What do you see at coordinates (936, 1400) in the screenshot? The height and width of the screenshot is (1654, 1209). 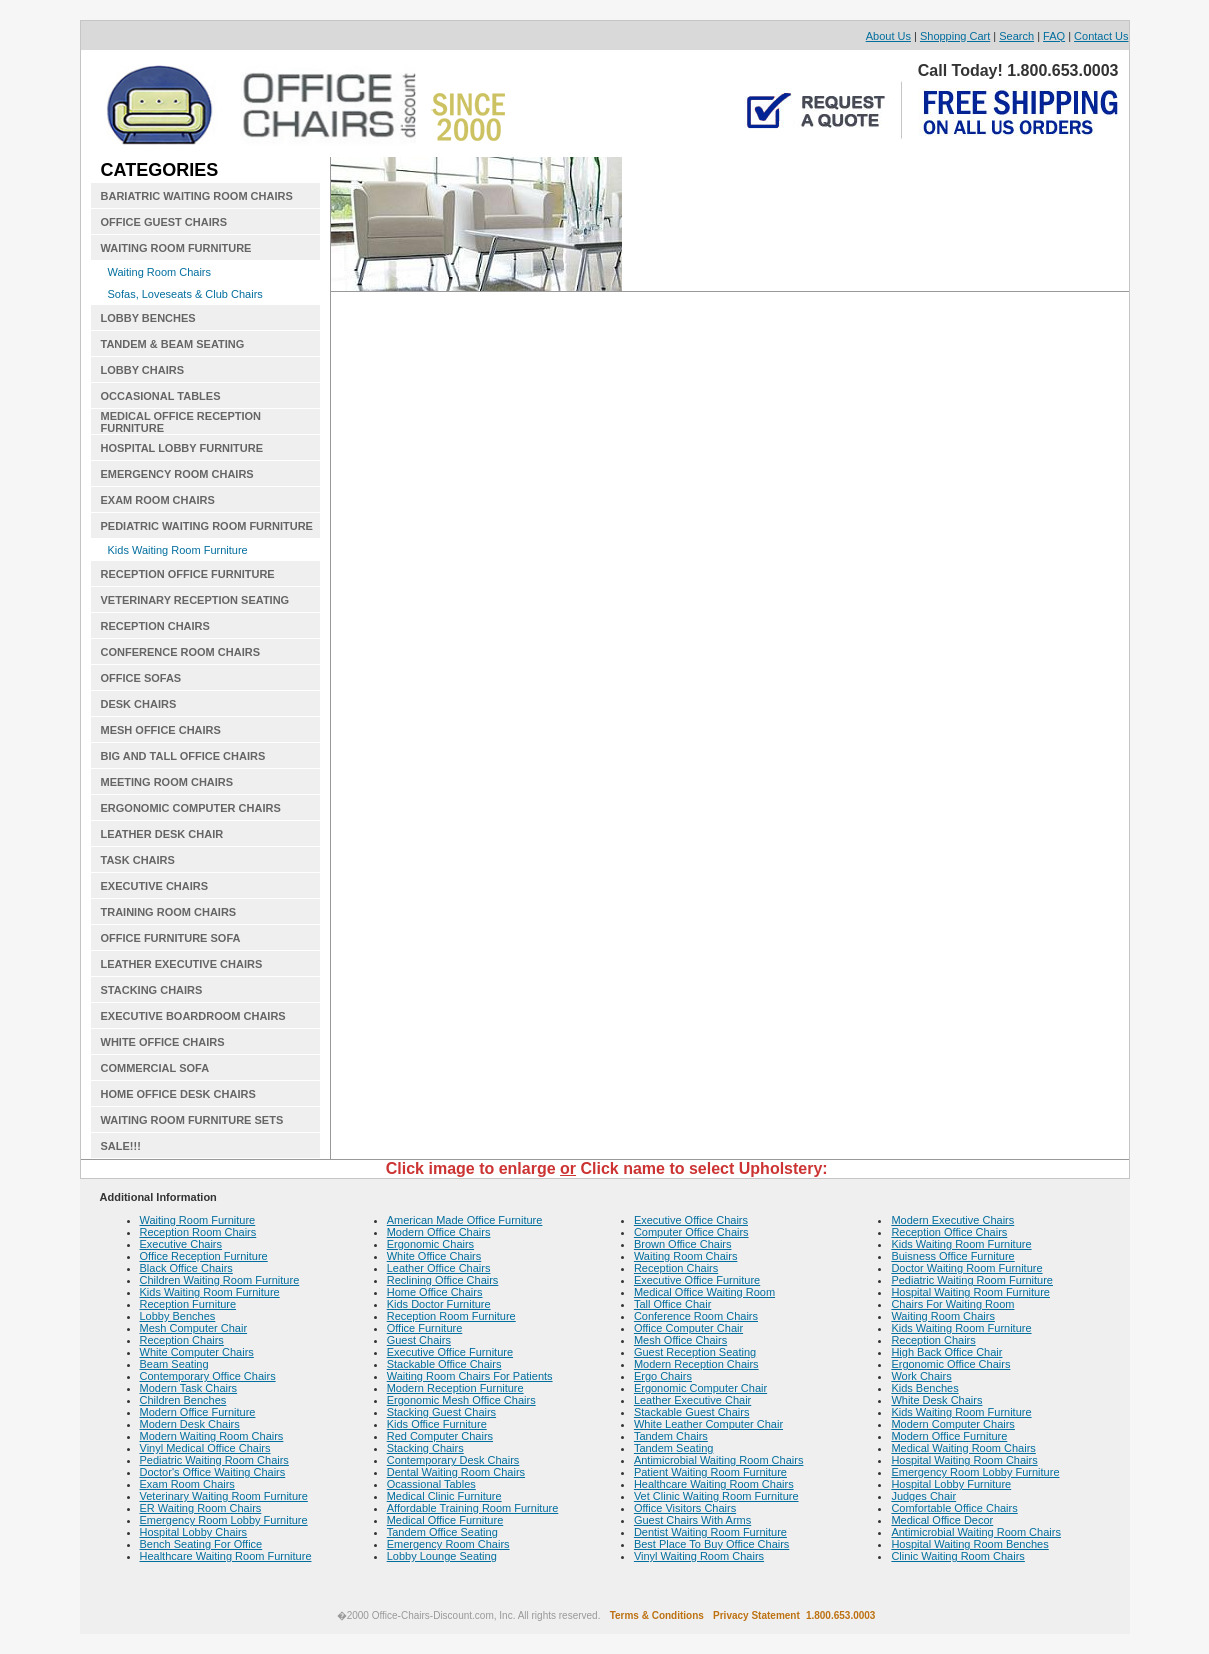 I see `White Desk Chairs` at bounding box center [936, 1400].